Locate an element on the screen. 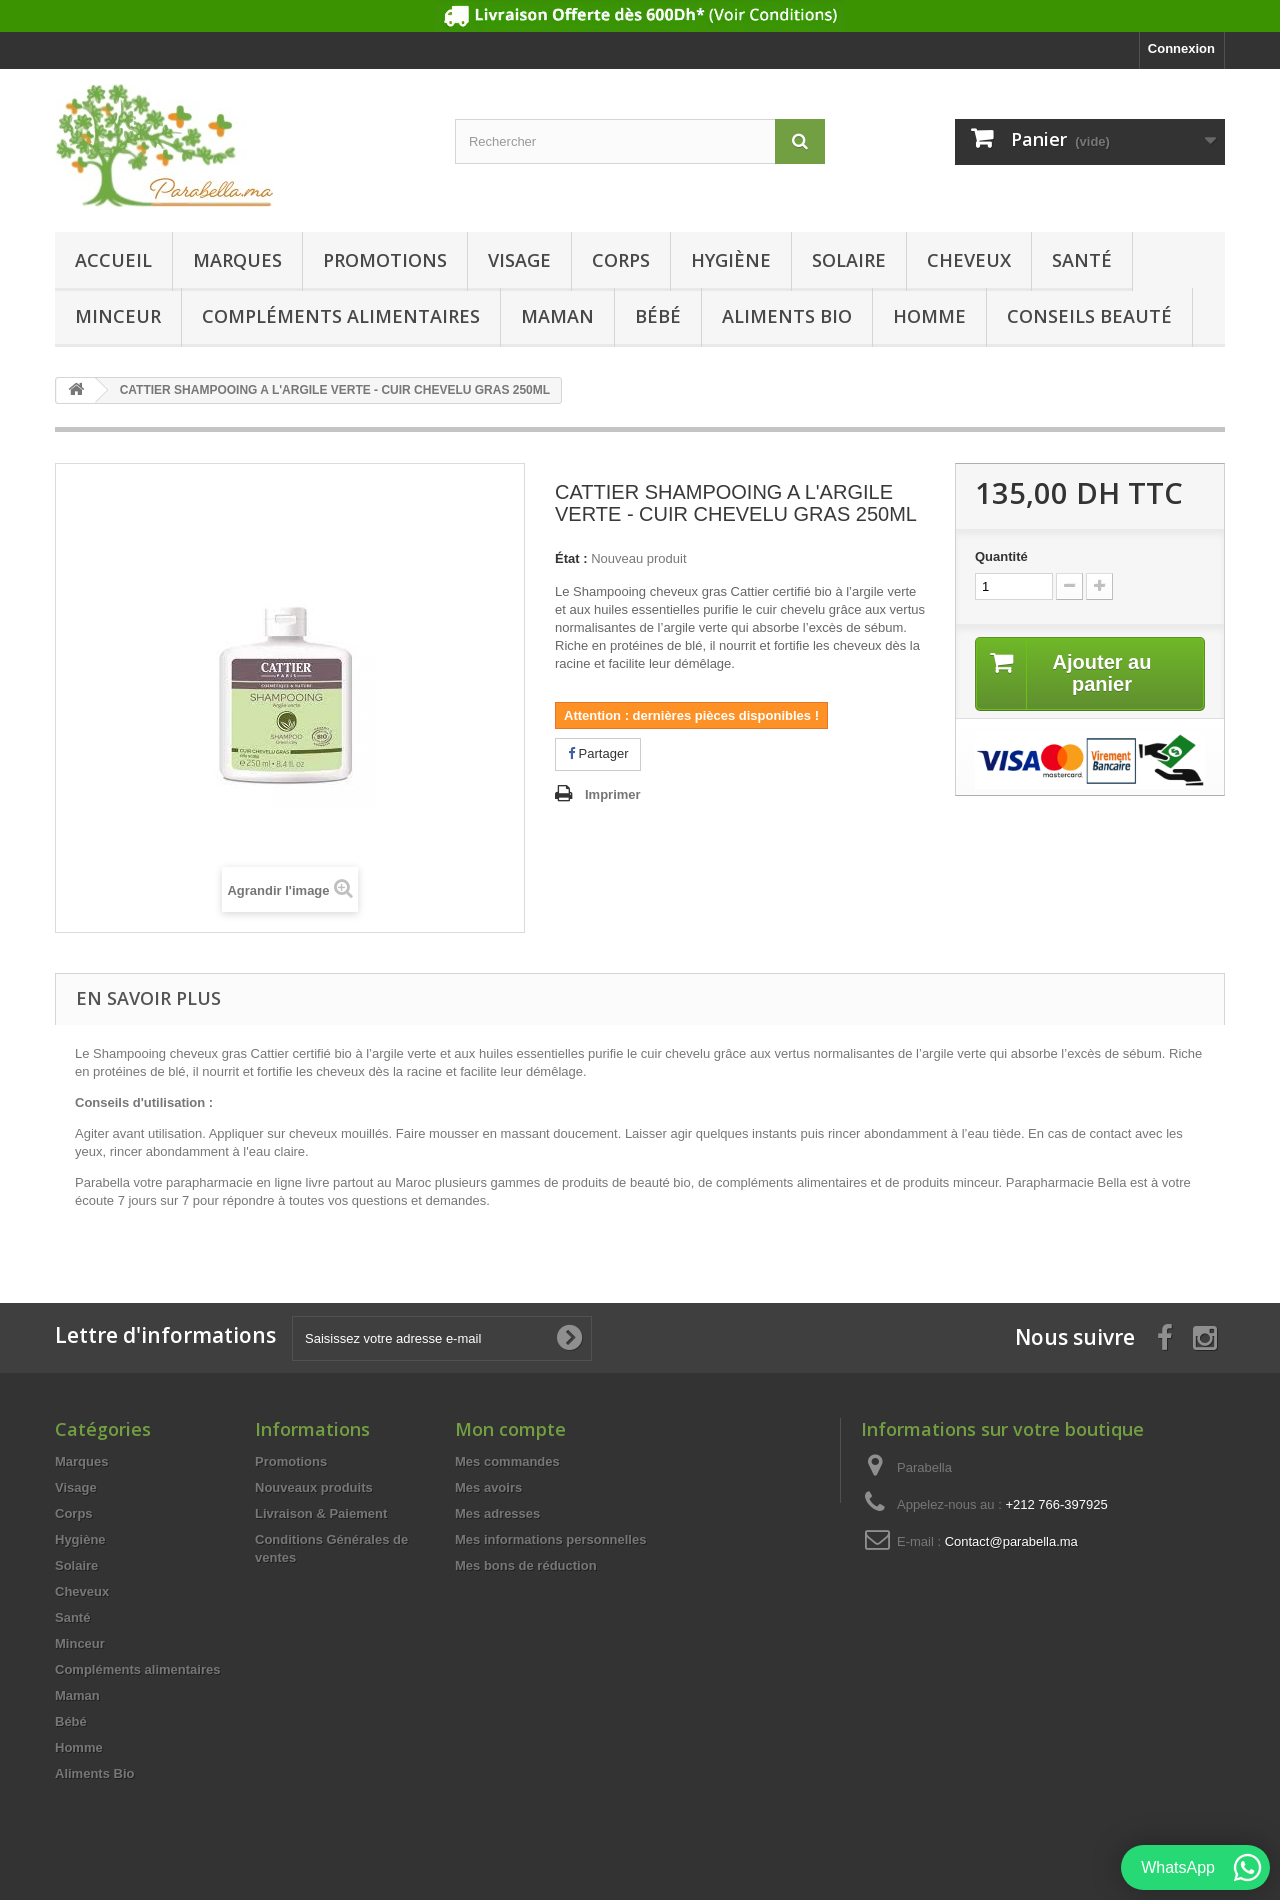 This screenshot has height=1900, width=1280. Maman is located at coordinates (557, 316).